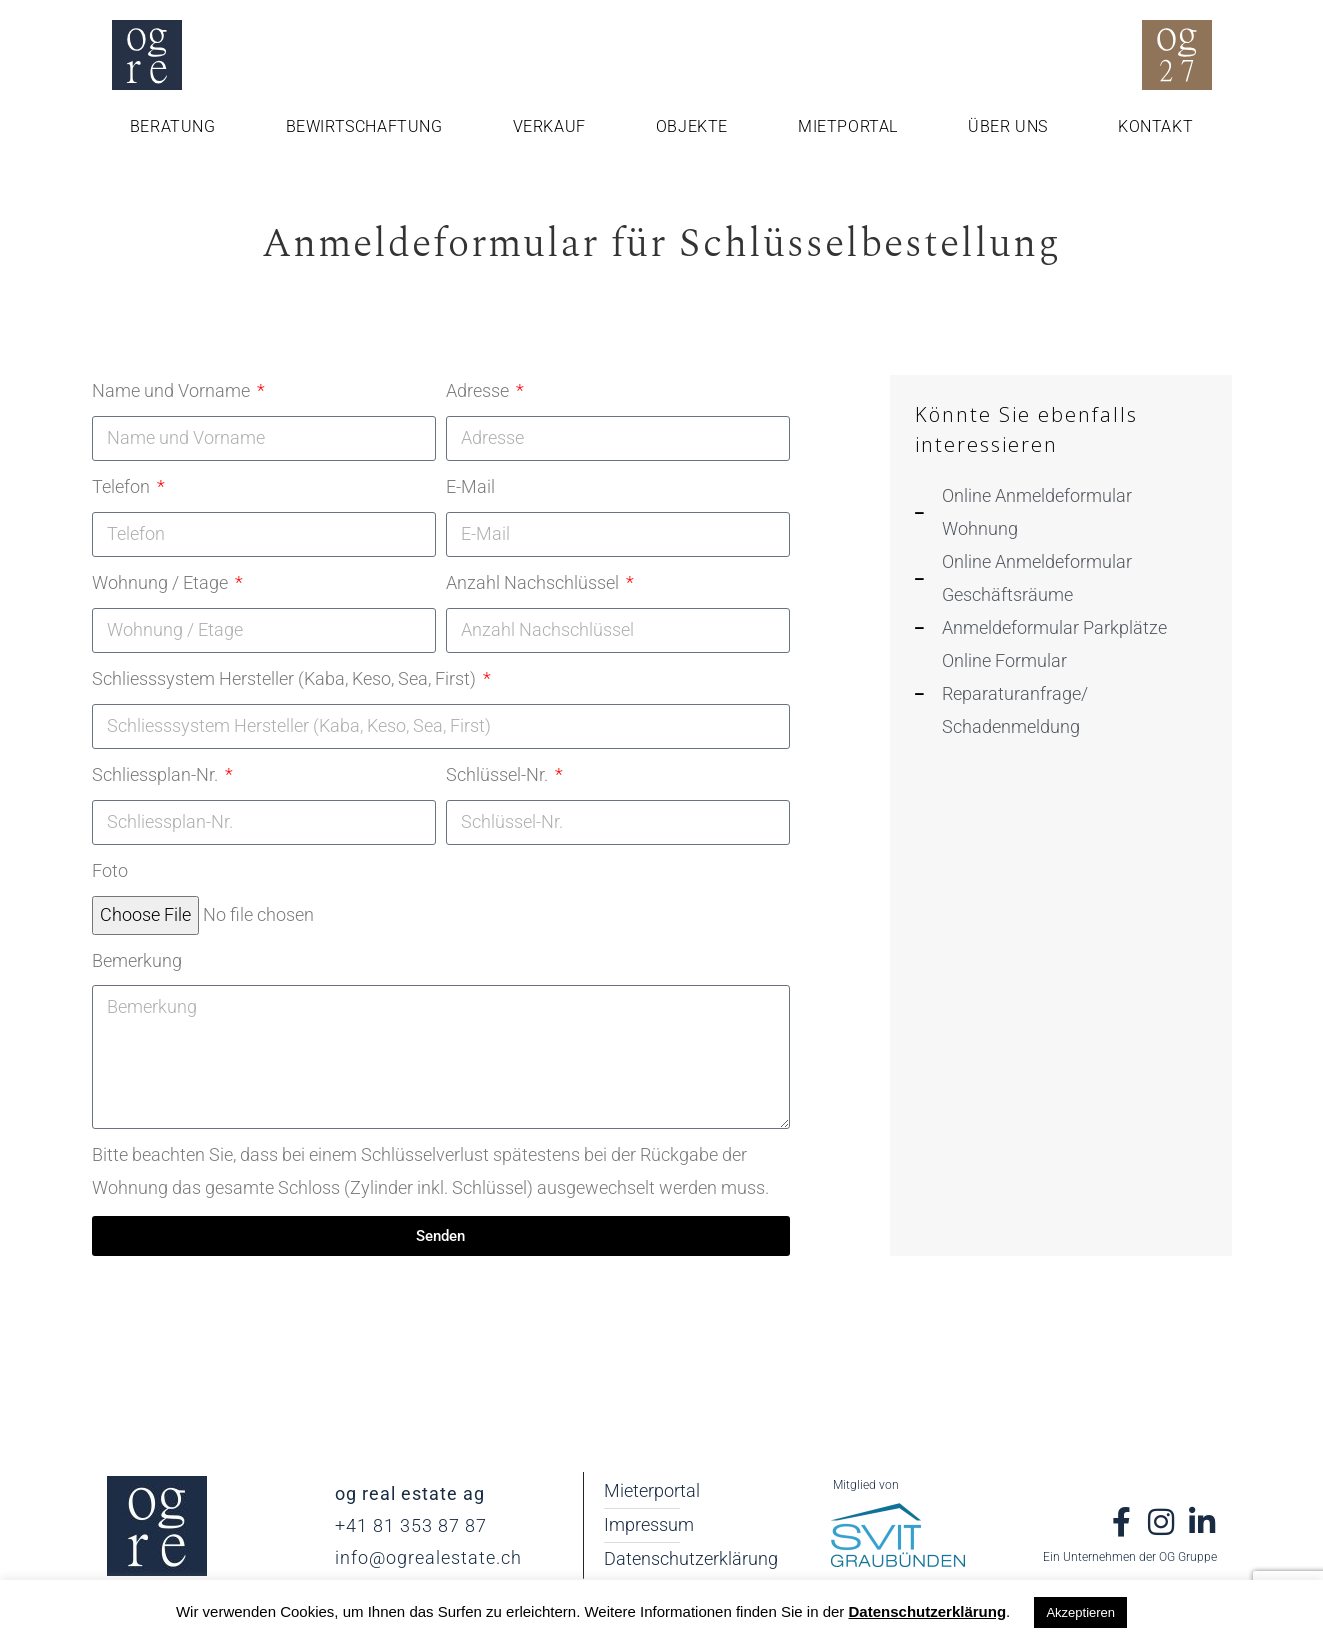 This screenshot has height=1645, width=1323. Describe the element at coordinates (470, 486) in the screenshot. I see `E-Mail` at that location.